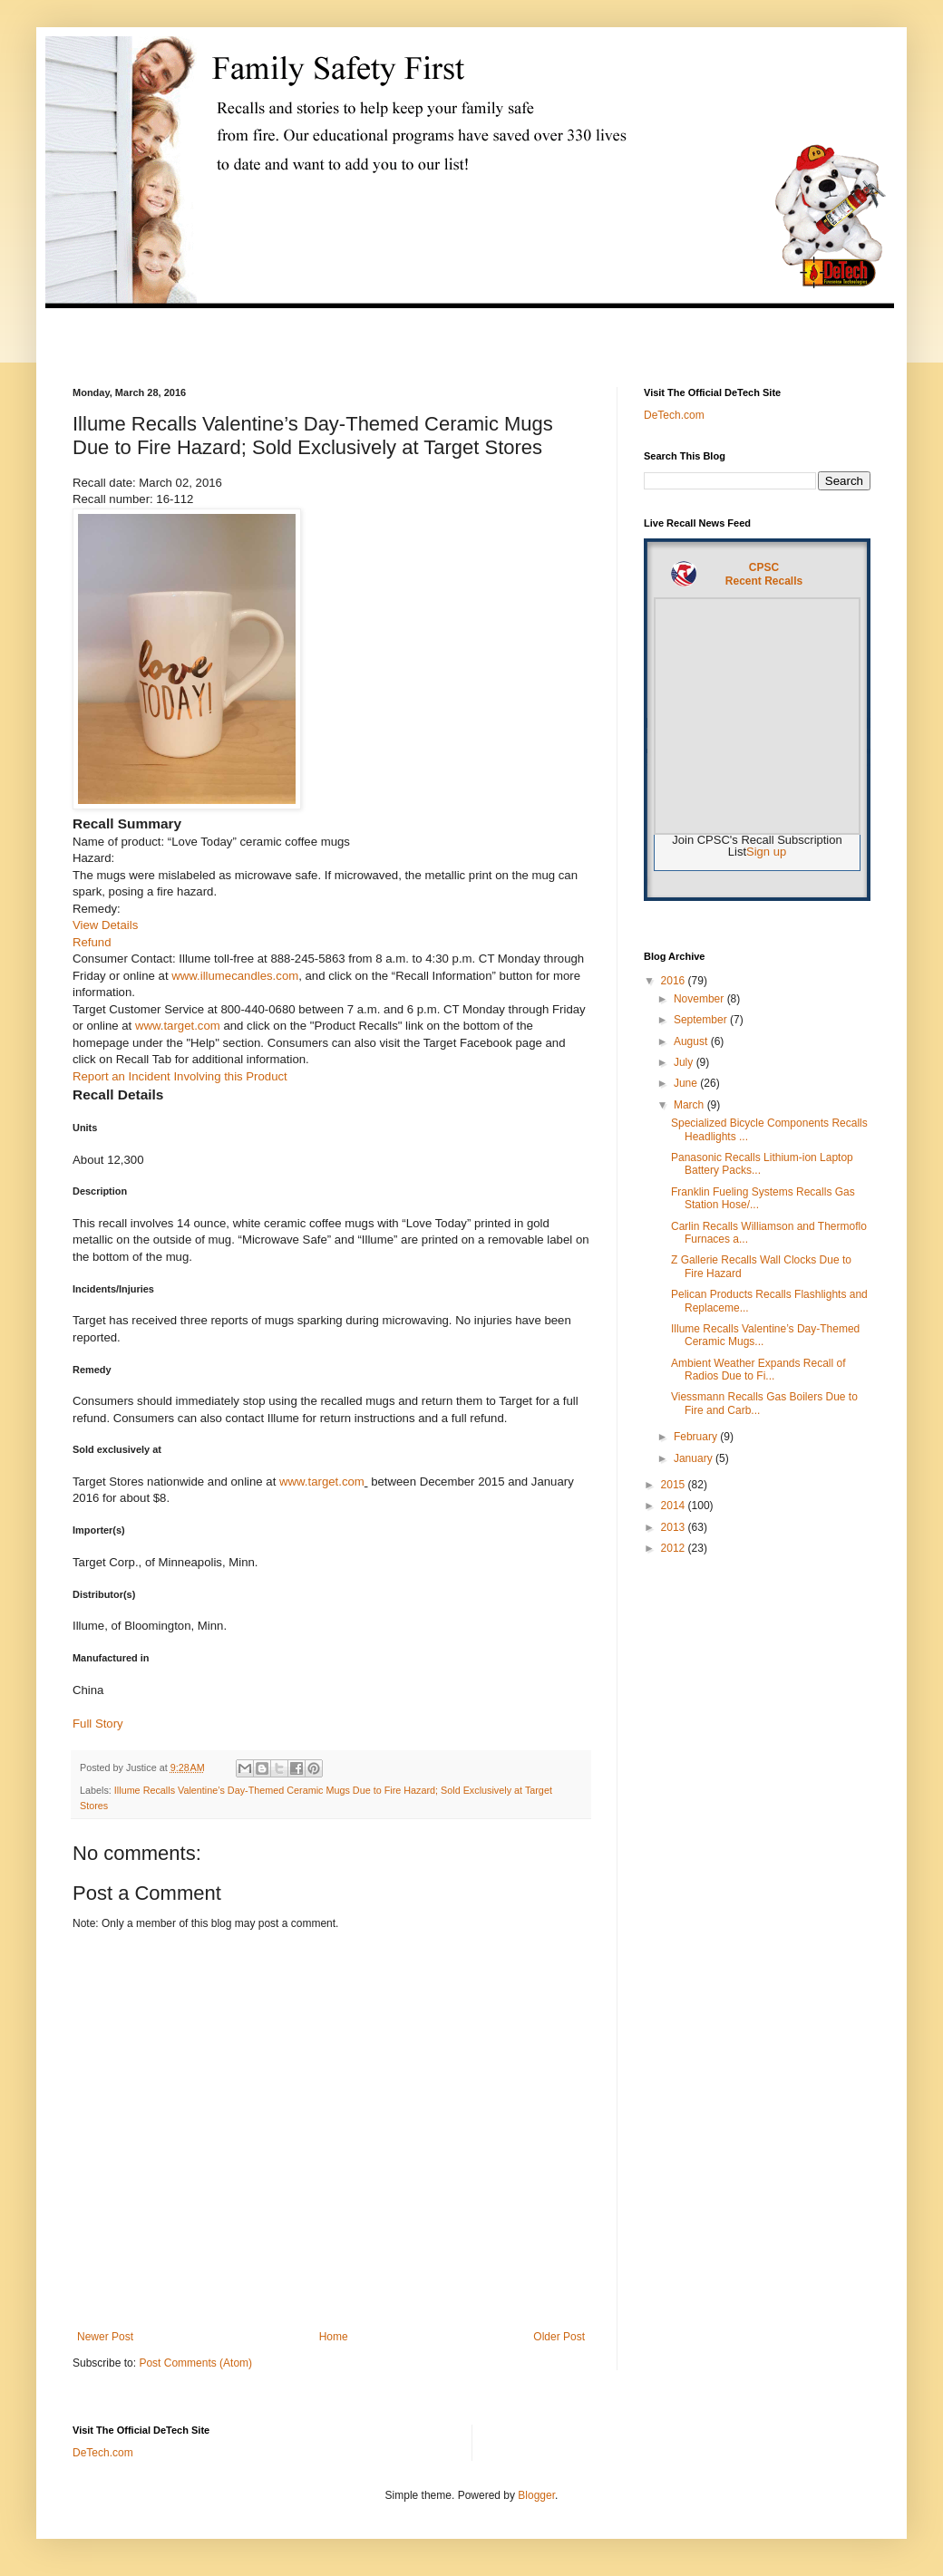 Image resolution: width=943 pixels, height=2576 pixels. I want to click on Ambient Weather Expands Recall of Radios Due to Fi..., so click(758, 1369).